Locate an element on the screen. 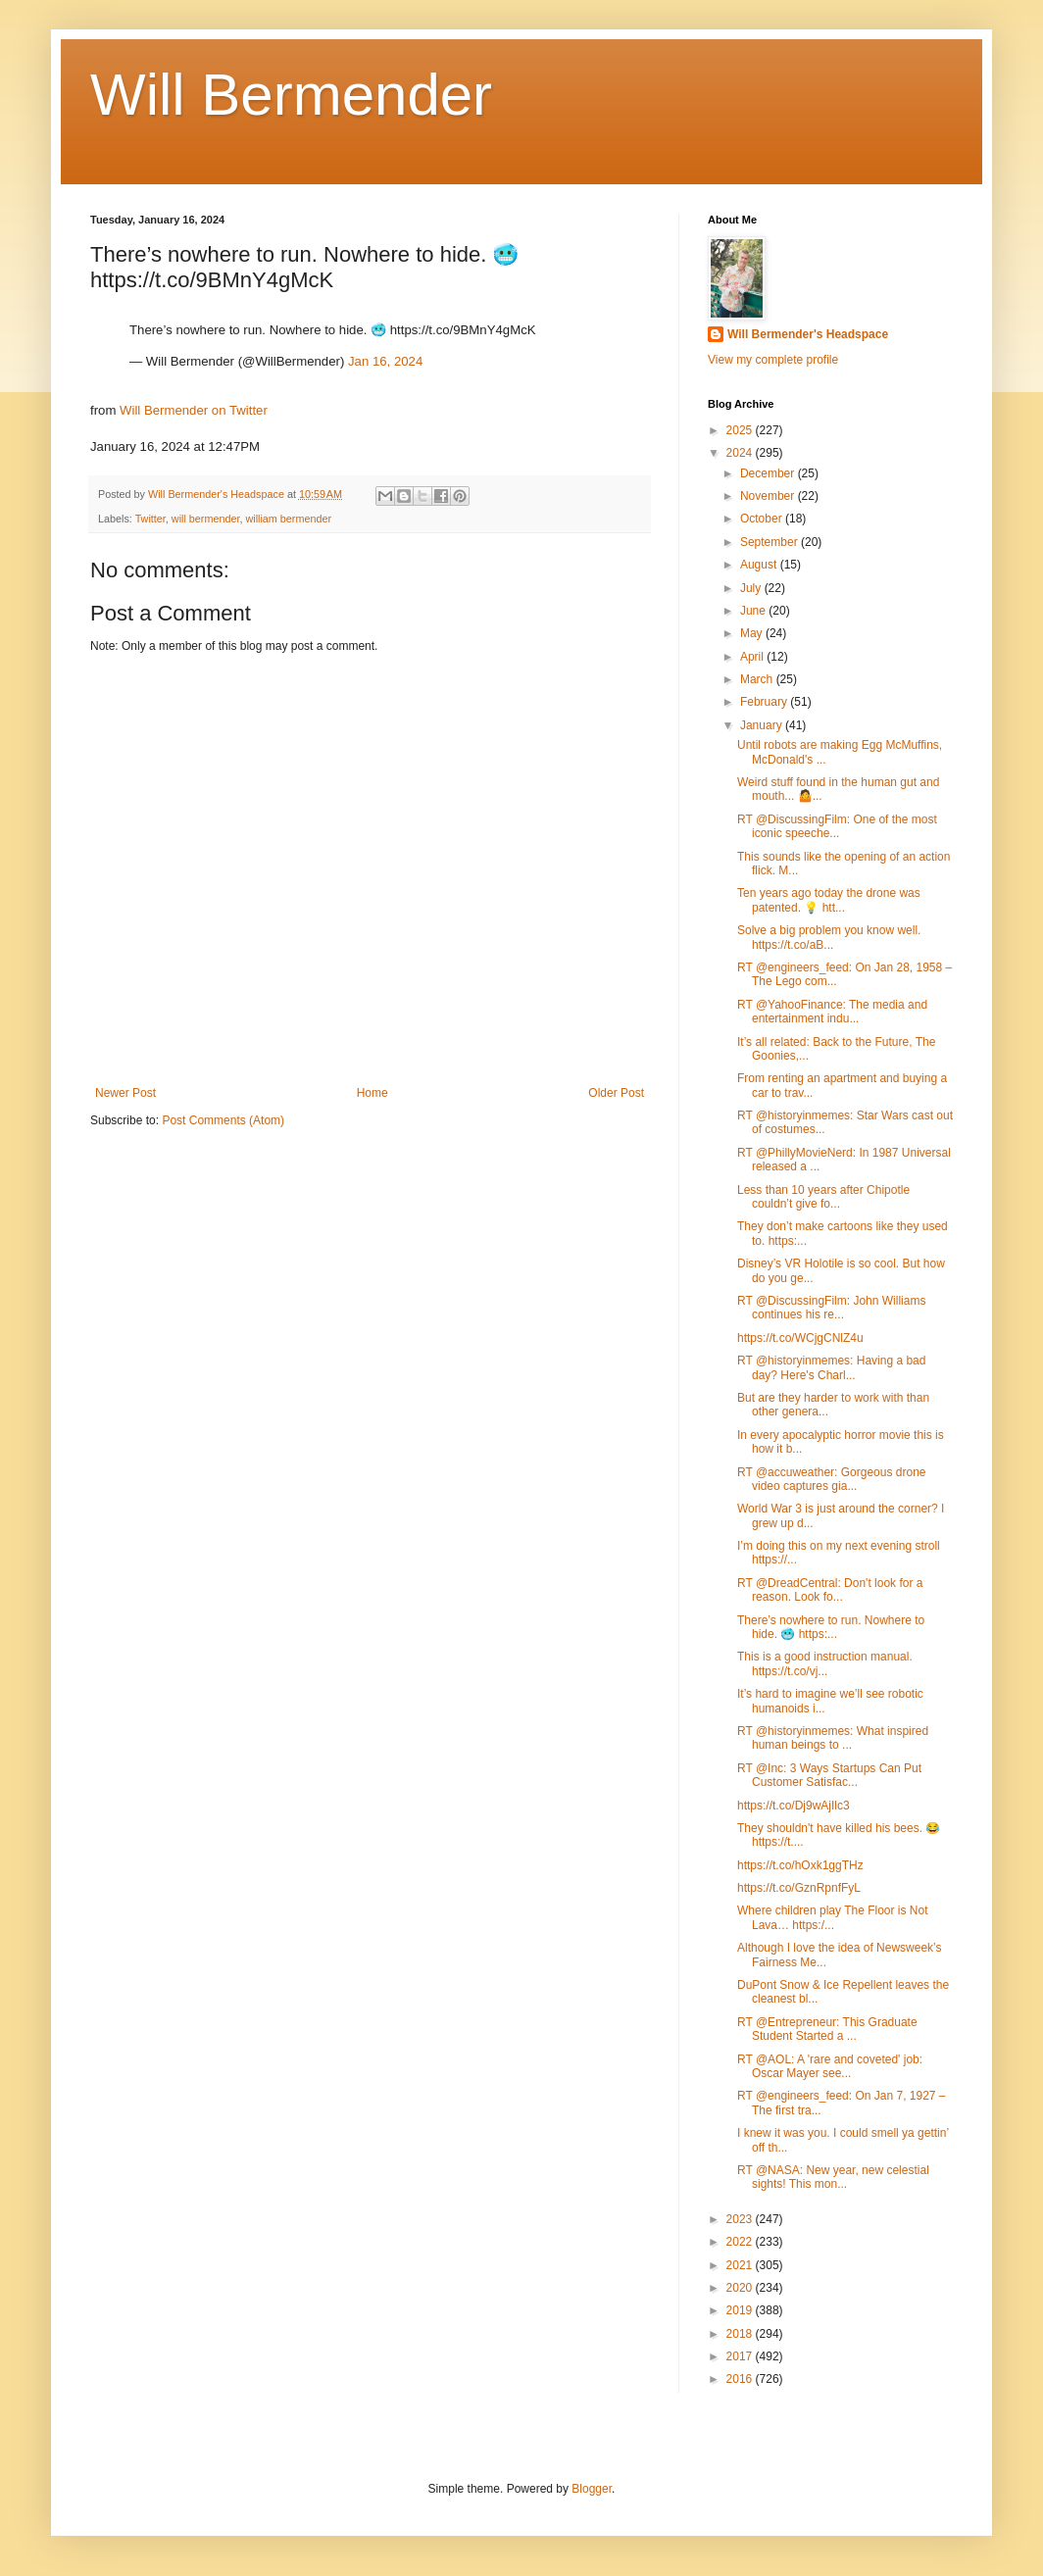 The width and height of the screenshot is (1043, 2576). 2016 is located at coordinates (741, 2379).